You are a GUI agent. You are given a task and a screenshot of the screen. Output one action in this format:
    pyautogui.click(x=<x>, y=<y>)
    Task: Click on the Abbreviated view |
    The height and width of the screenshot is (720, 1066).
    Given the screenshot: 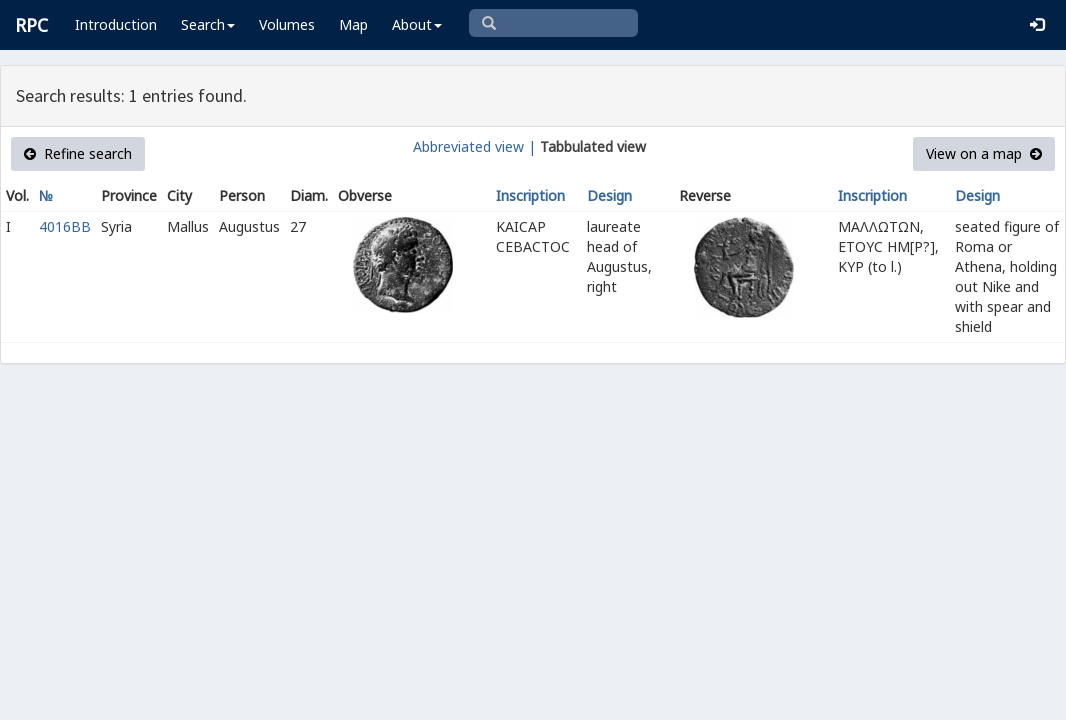 What is the action you would take?
    pyautogui.click(x=474, y=146)
    